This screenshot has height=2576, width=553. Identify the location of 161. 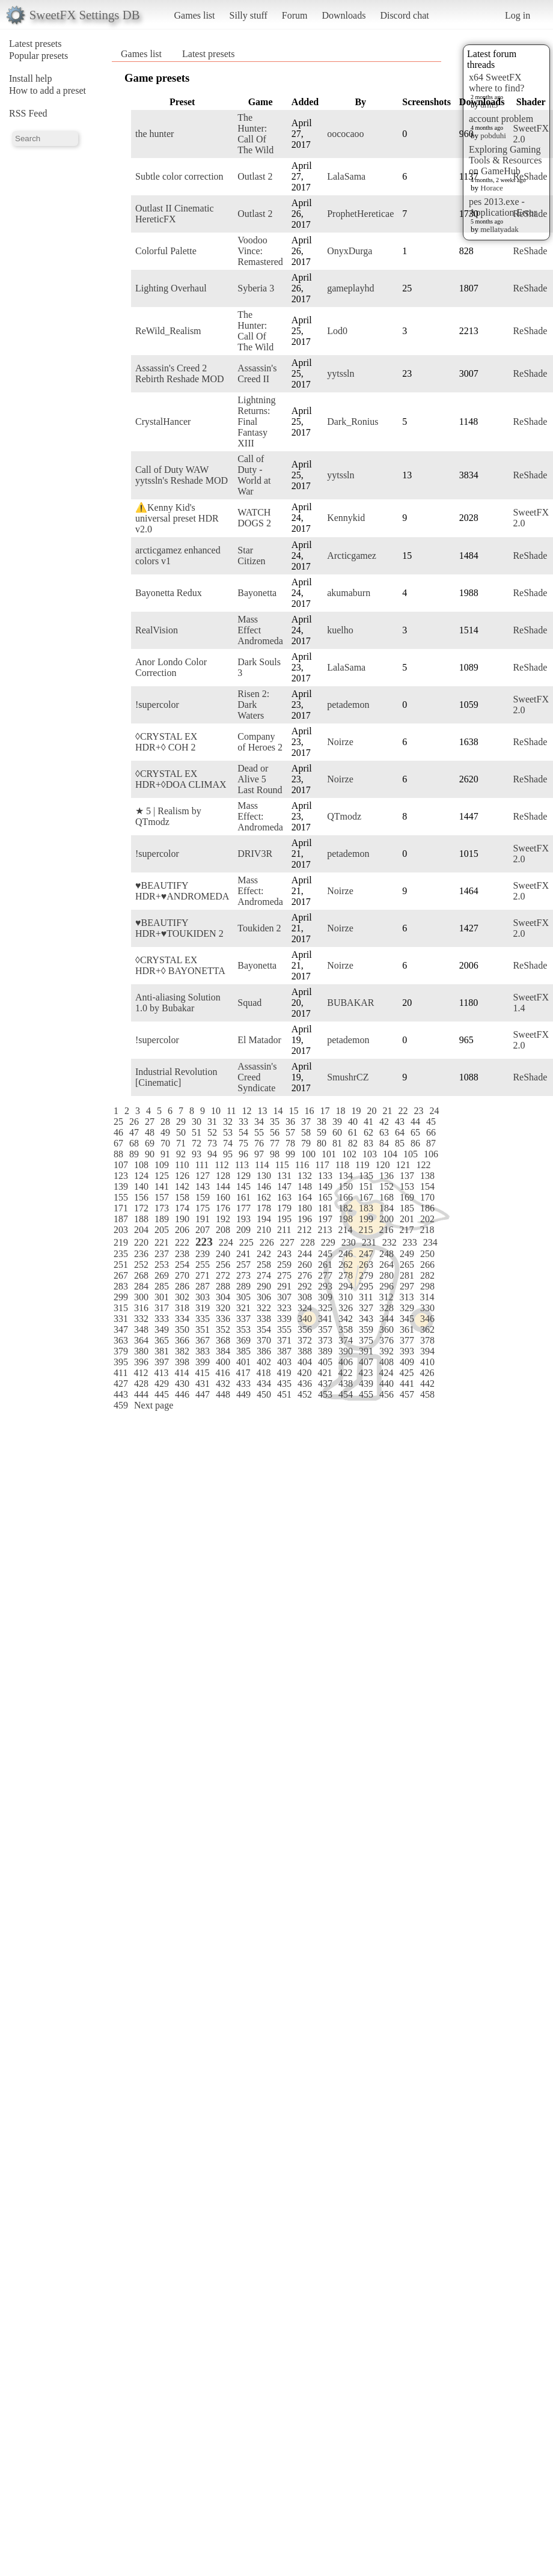
(243, 1197).